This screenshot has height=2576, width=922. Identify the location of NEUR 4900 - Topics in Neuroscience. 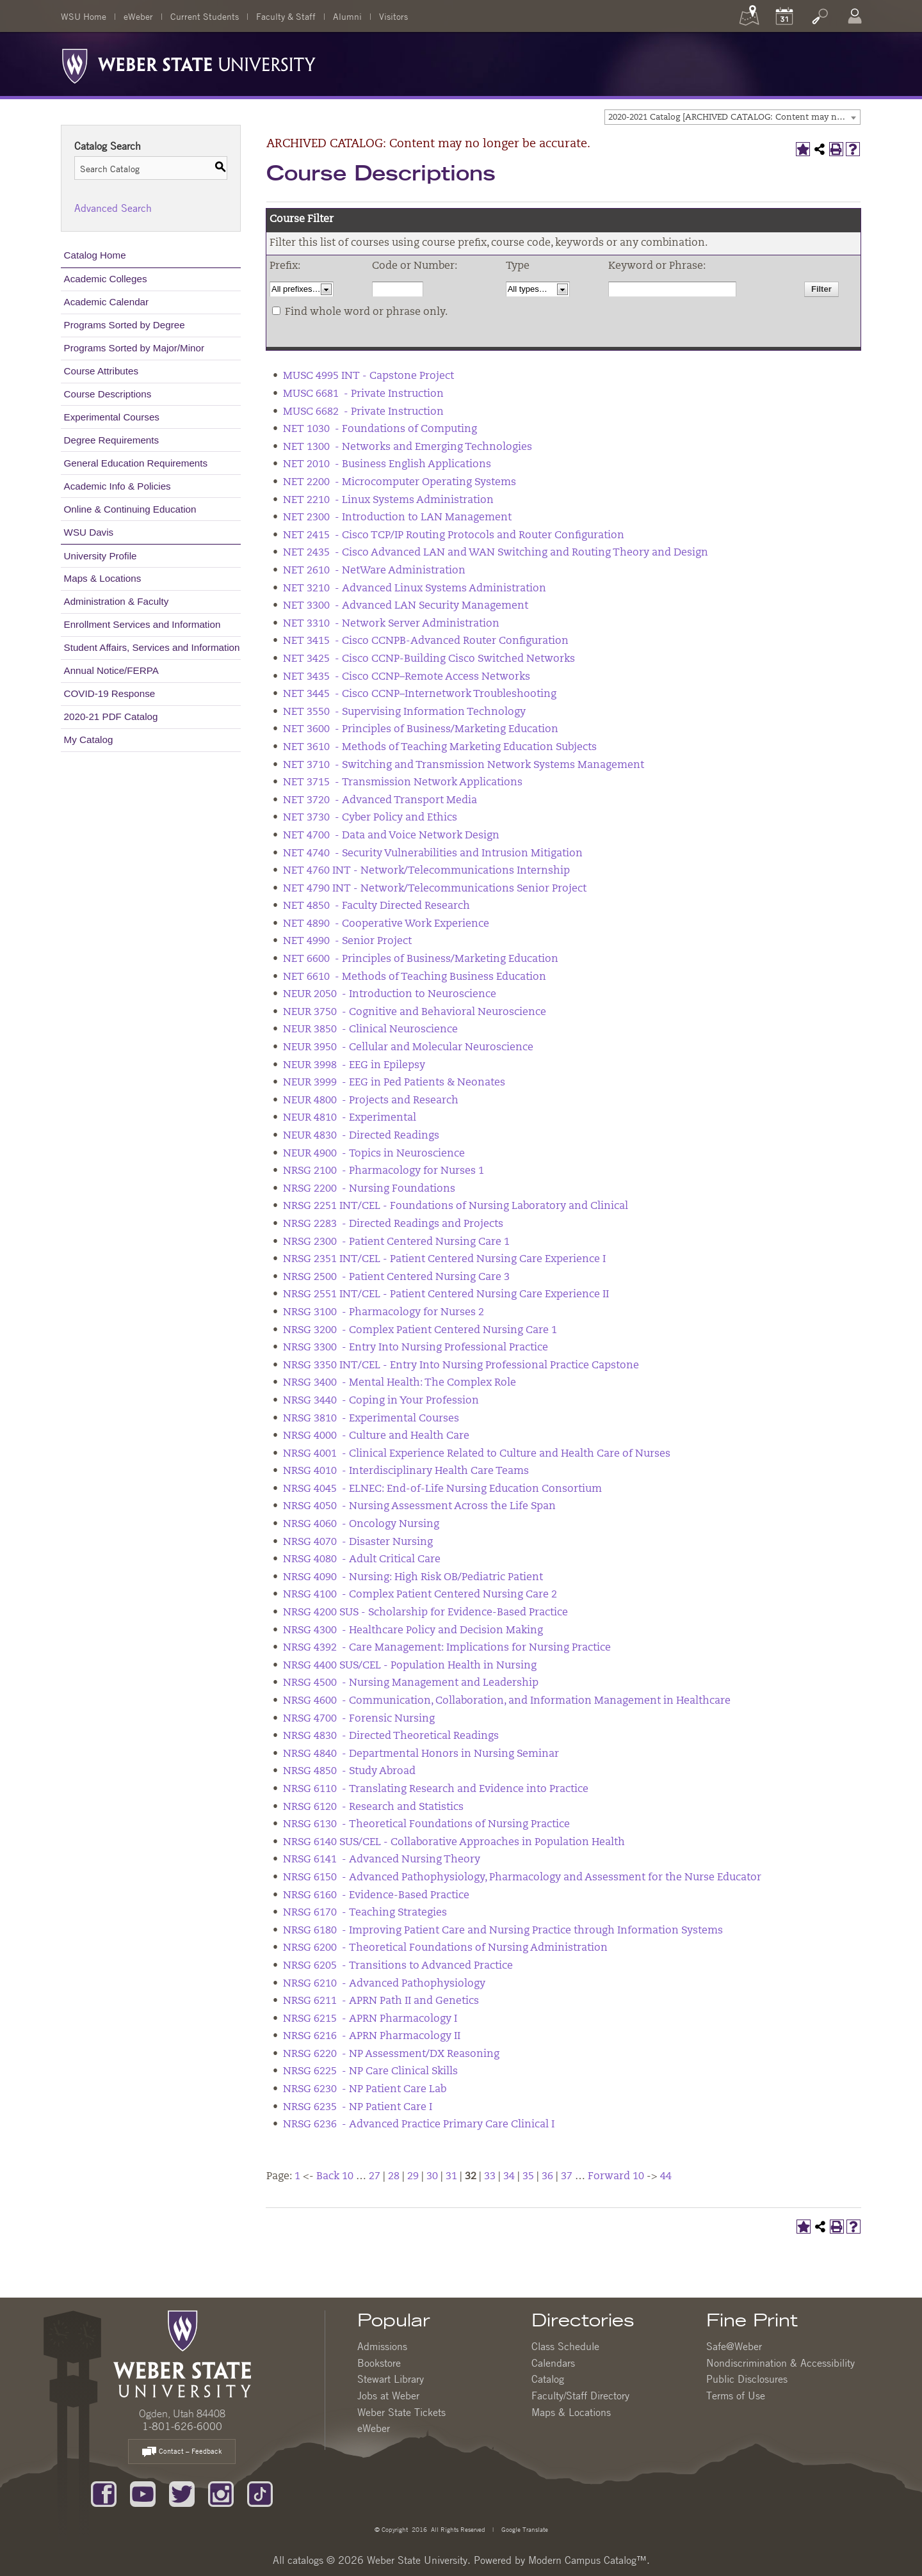
(374, 1154).